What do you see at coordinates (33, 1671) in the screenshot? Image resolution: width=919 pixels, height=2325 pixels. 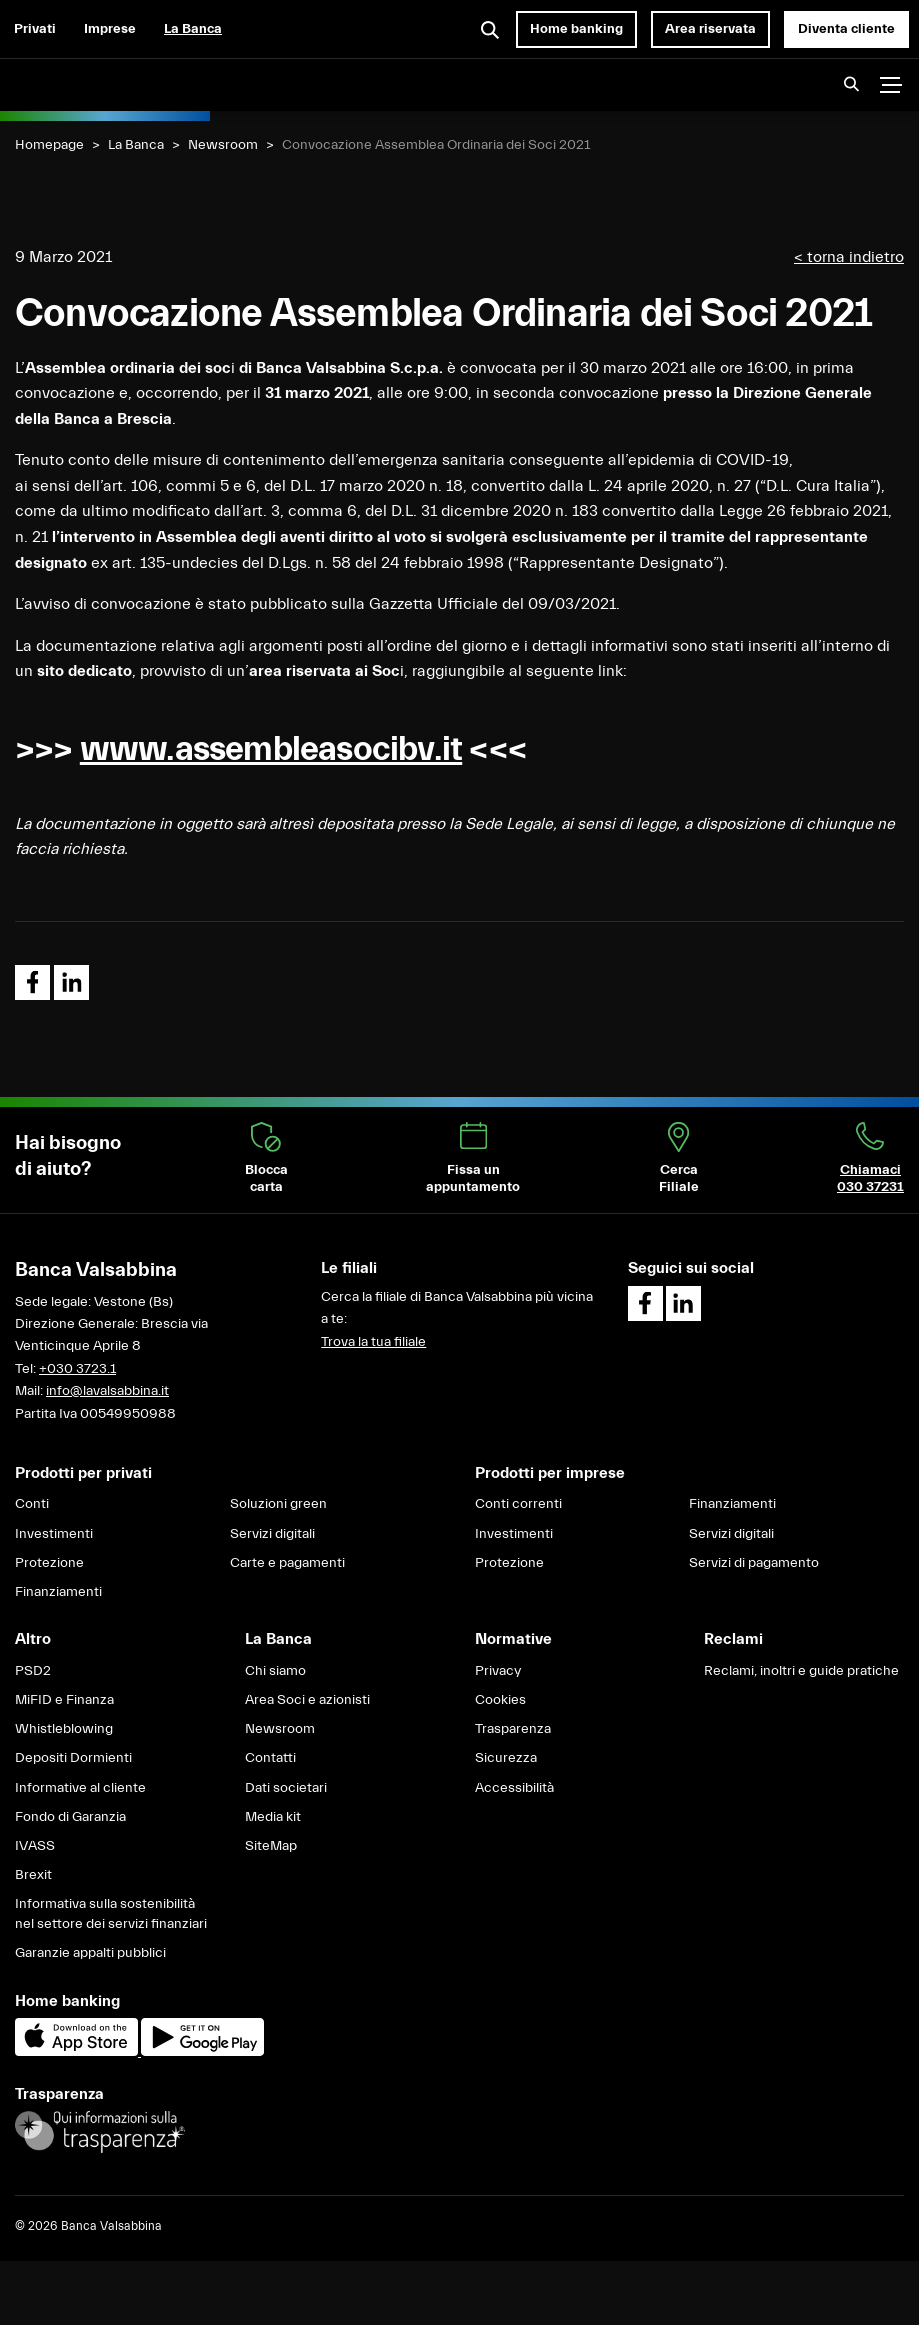 I see `PSD2` at bounding box center [33, 1671].